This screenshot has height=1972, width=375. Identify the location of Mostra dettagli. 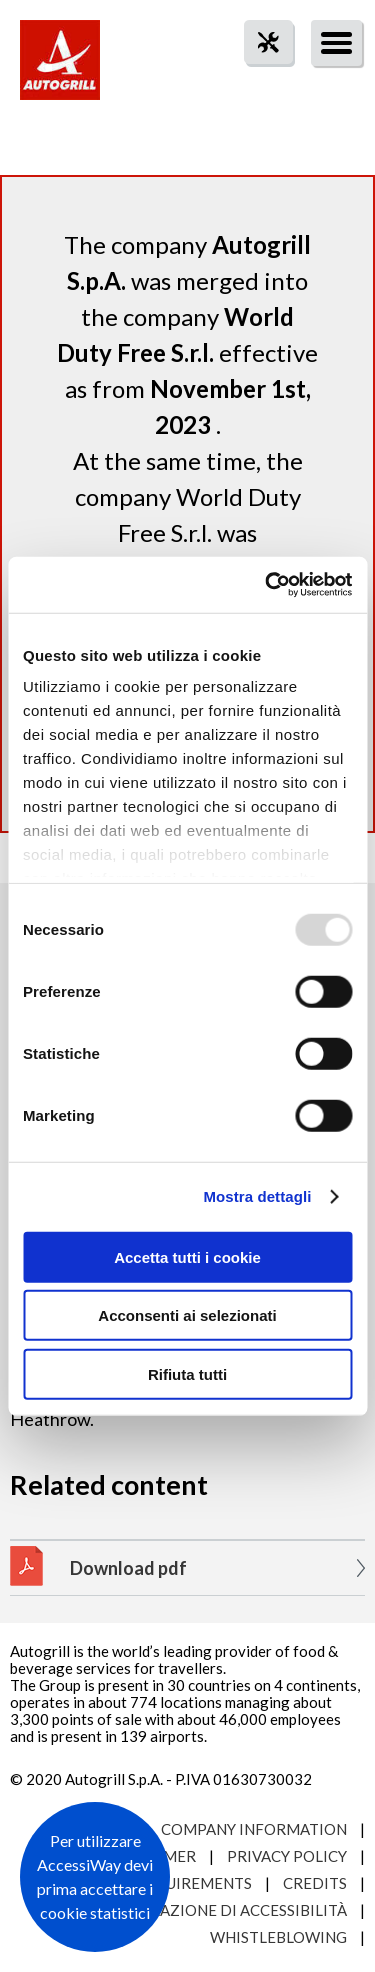
(257, 1196).